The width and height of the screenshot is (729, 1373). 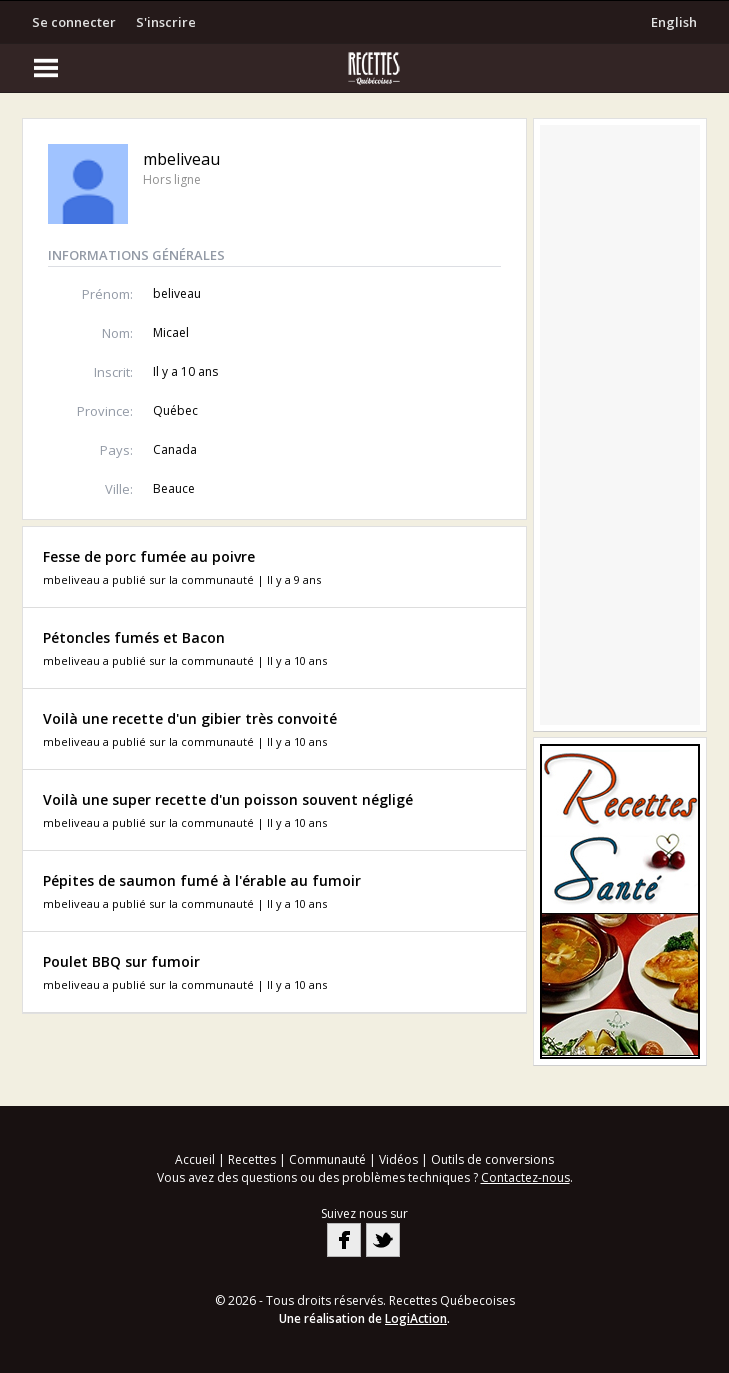 What do you see at coordinates (228, 799) in the screenshot?
I see `Voilà une super recette d'un poisson souvent négligé` at bounding box center [228, 799].